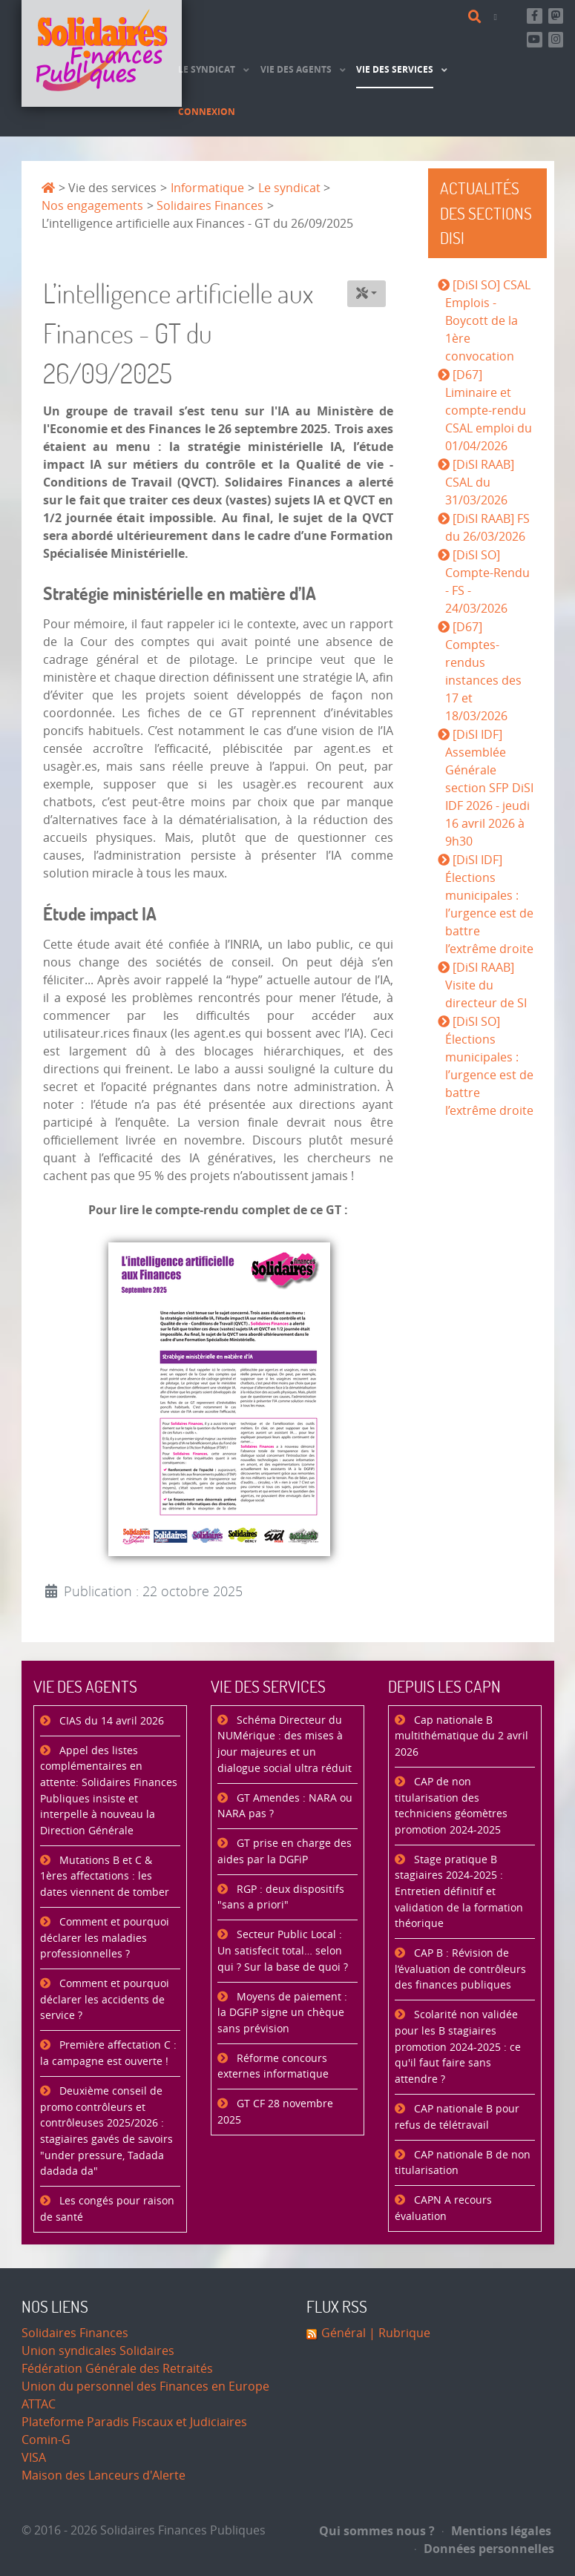 The height and width of the screenshot is (2576, 575). Describe the element at coordinates (443, 2208) in the screenshot. I see `CAPN A recours évaluation` at that location.